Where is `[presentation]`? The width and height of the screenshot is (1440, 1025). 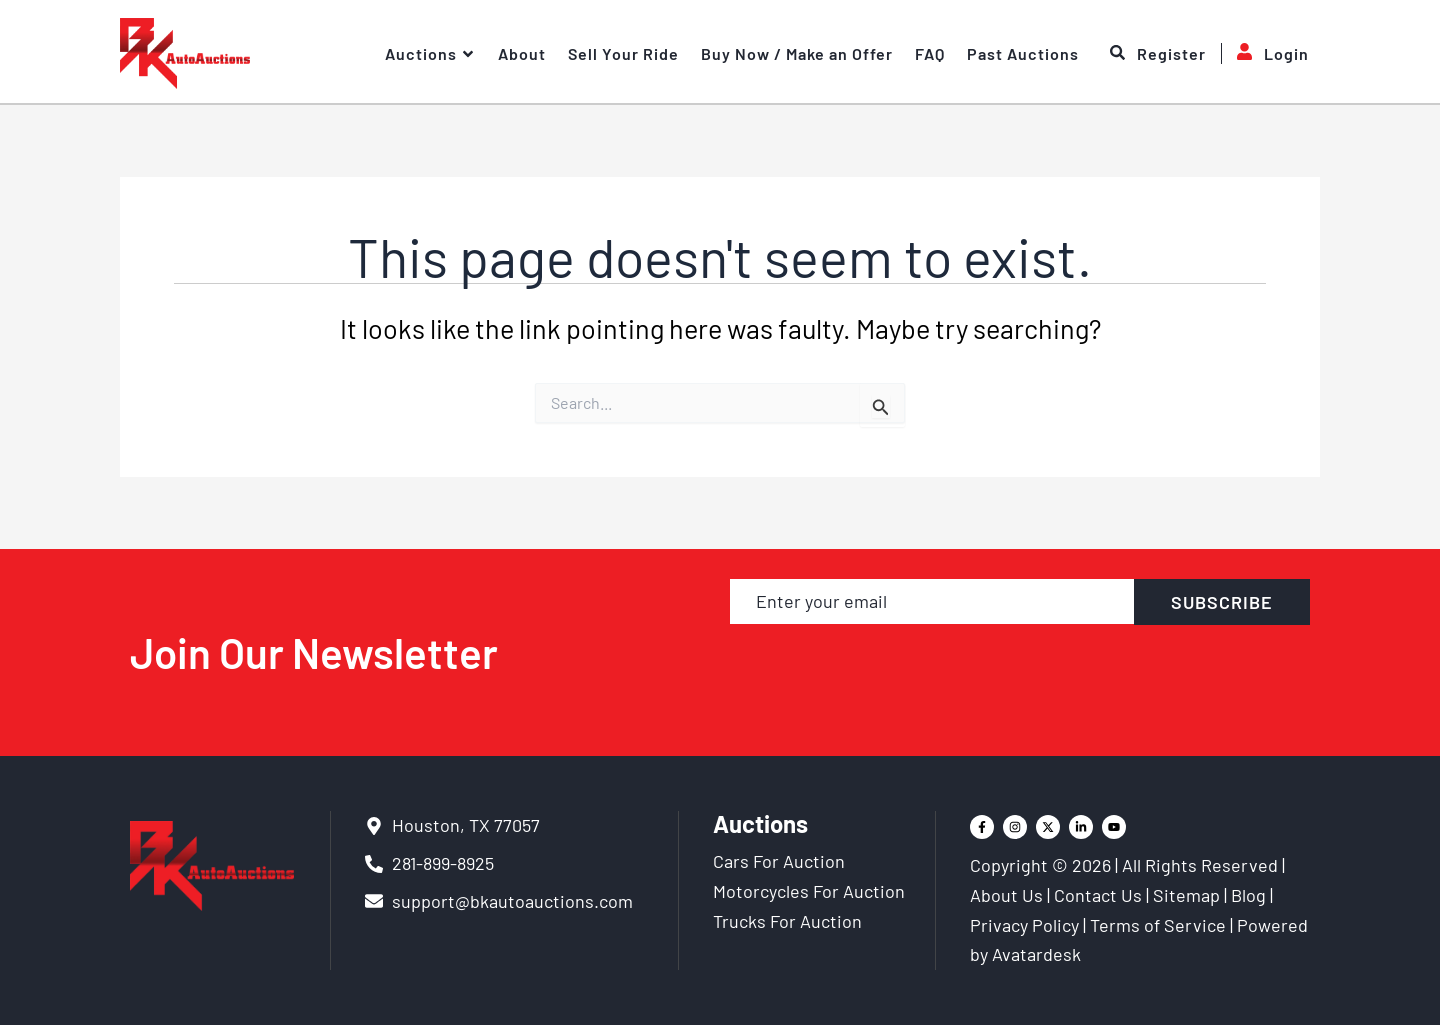
[presentation] is located at coordinates (1020, 671).